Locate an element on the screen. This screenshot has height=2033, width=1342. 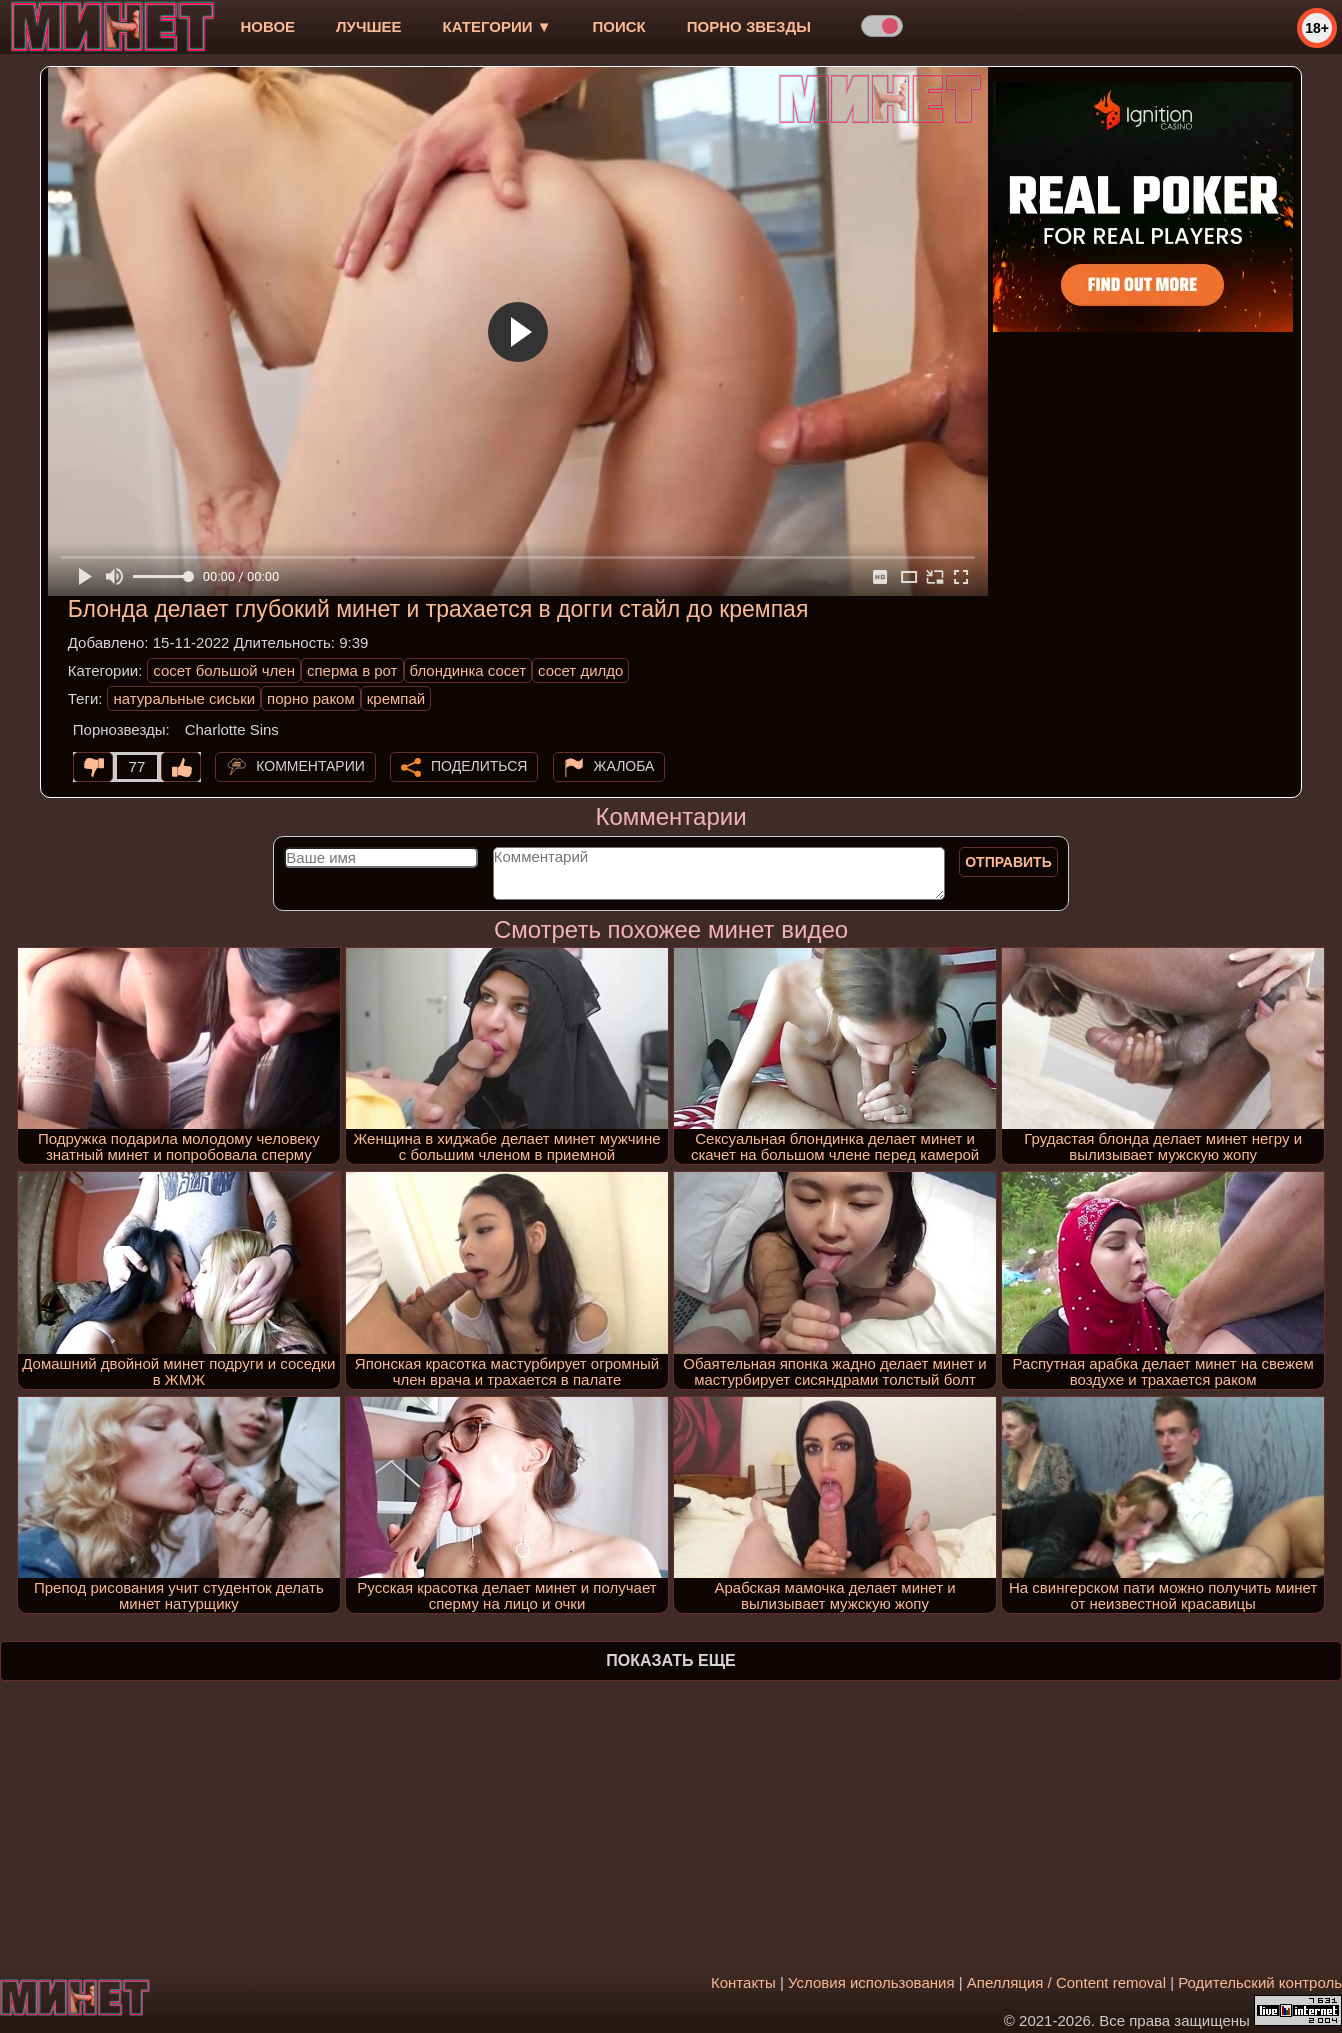
Жалоба is located at coordinates (624, 766).